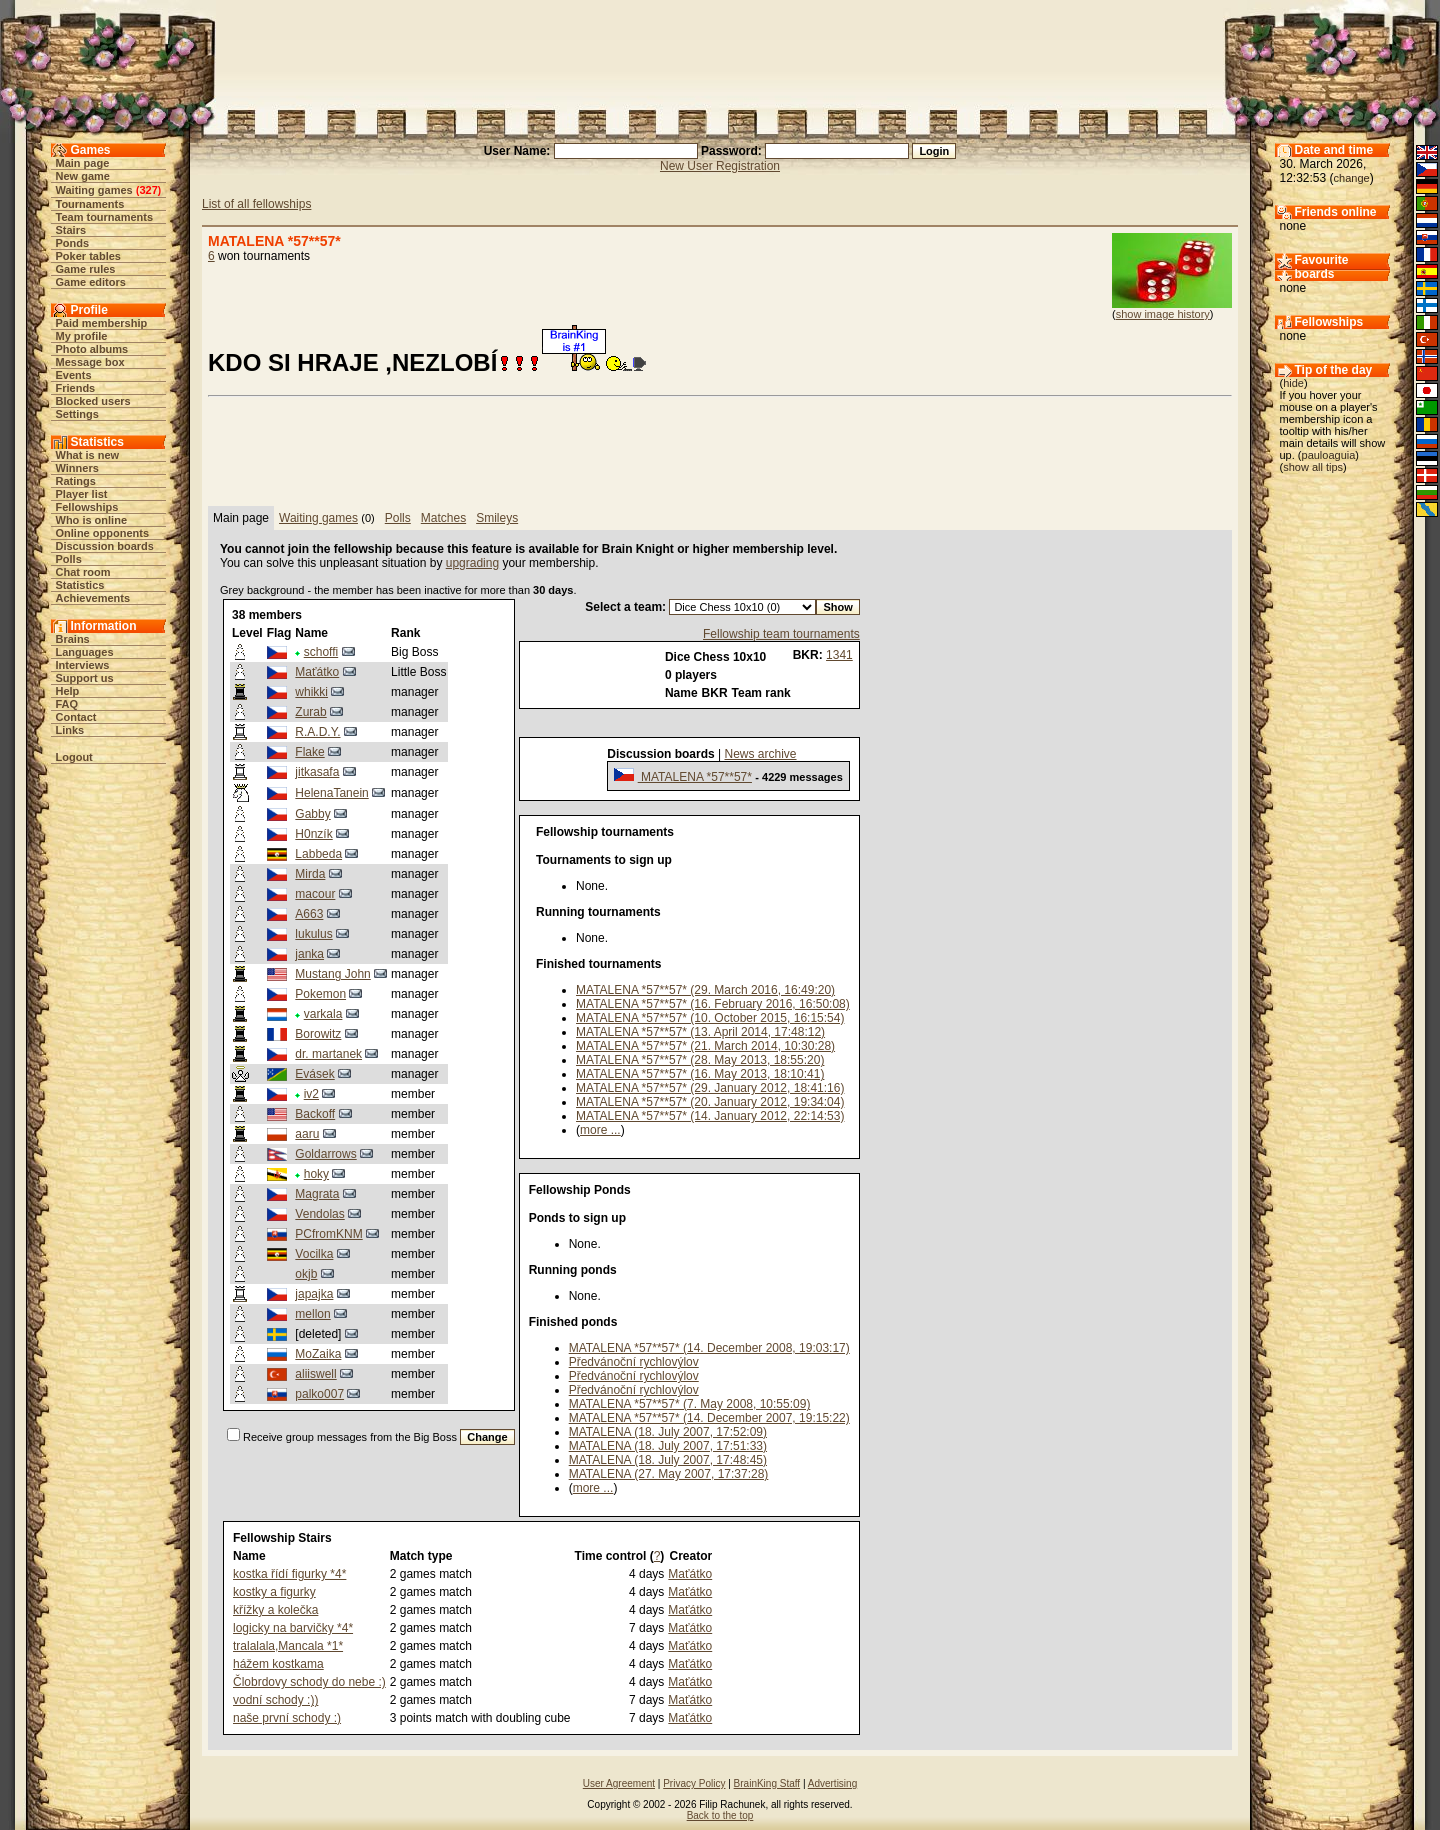 This screenshot has width=1440, height=1830. I want to click on more ..., so click(600, 1130).